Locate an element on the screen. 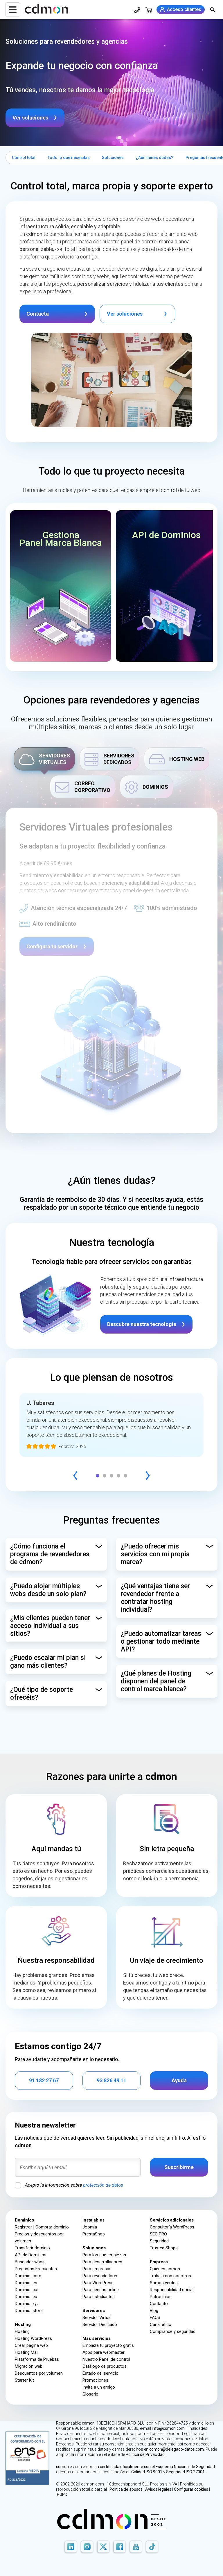 This screenshot has height=2576, width=223. Dominio .store is located at coordinates (29, 2310).